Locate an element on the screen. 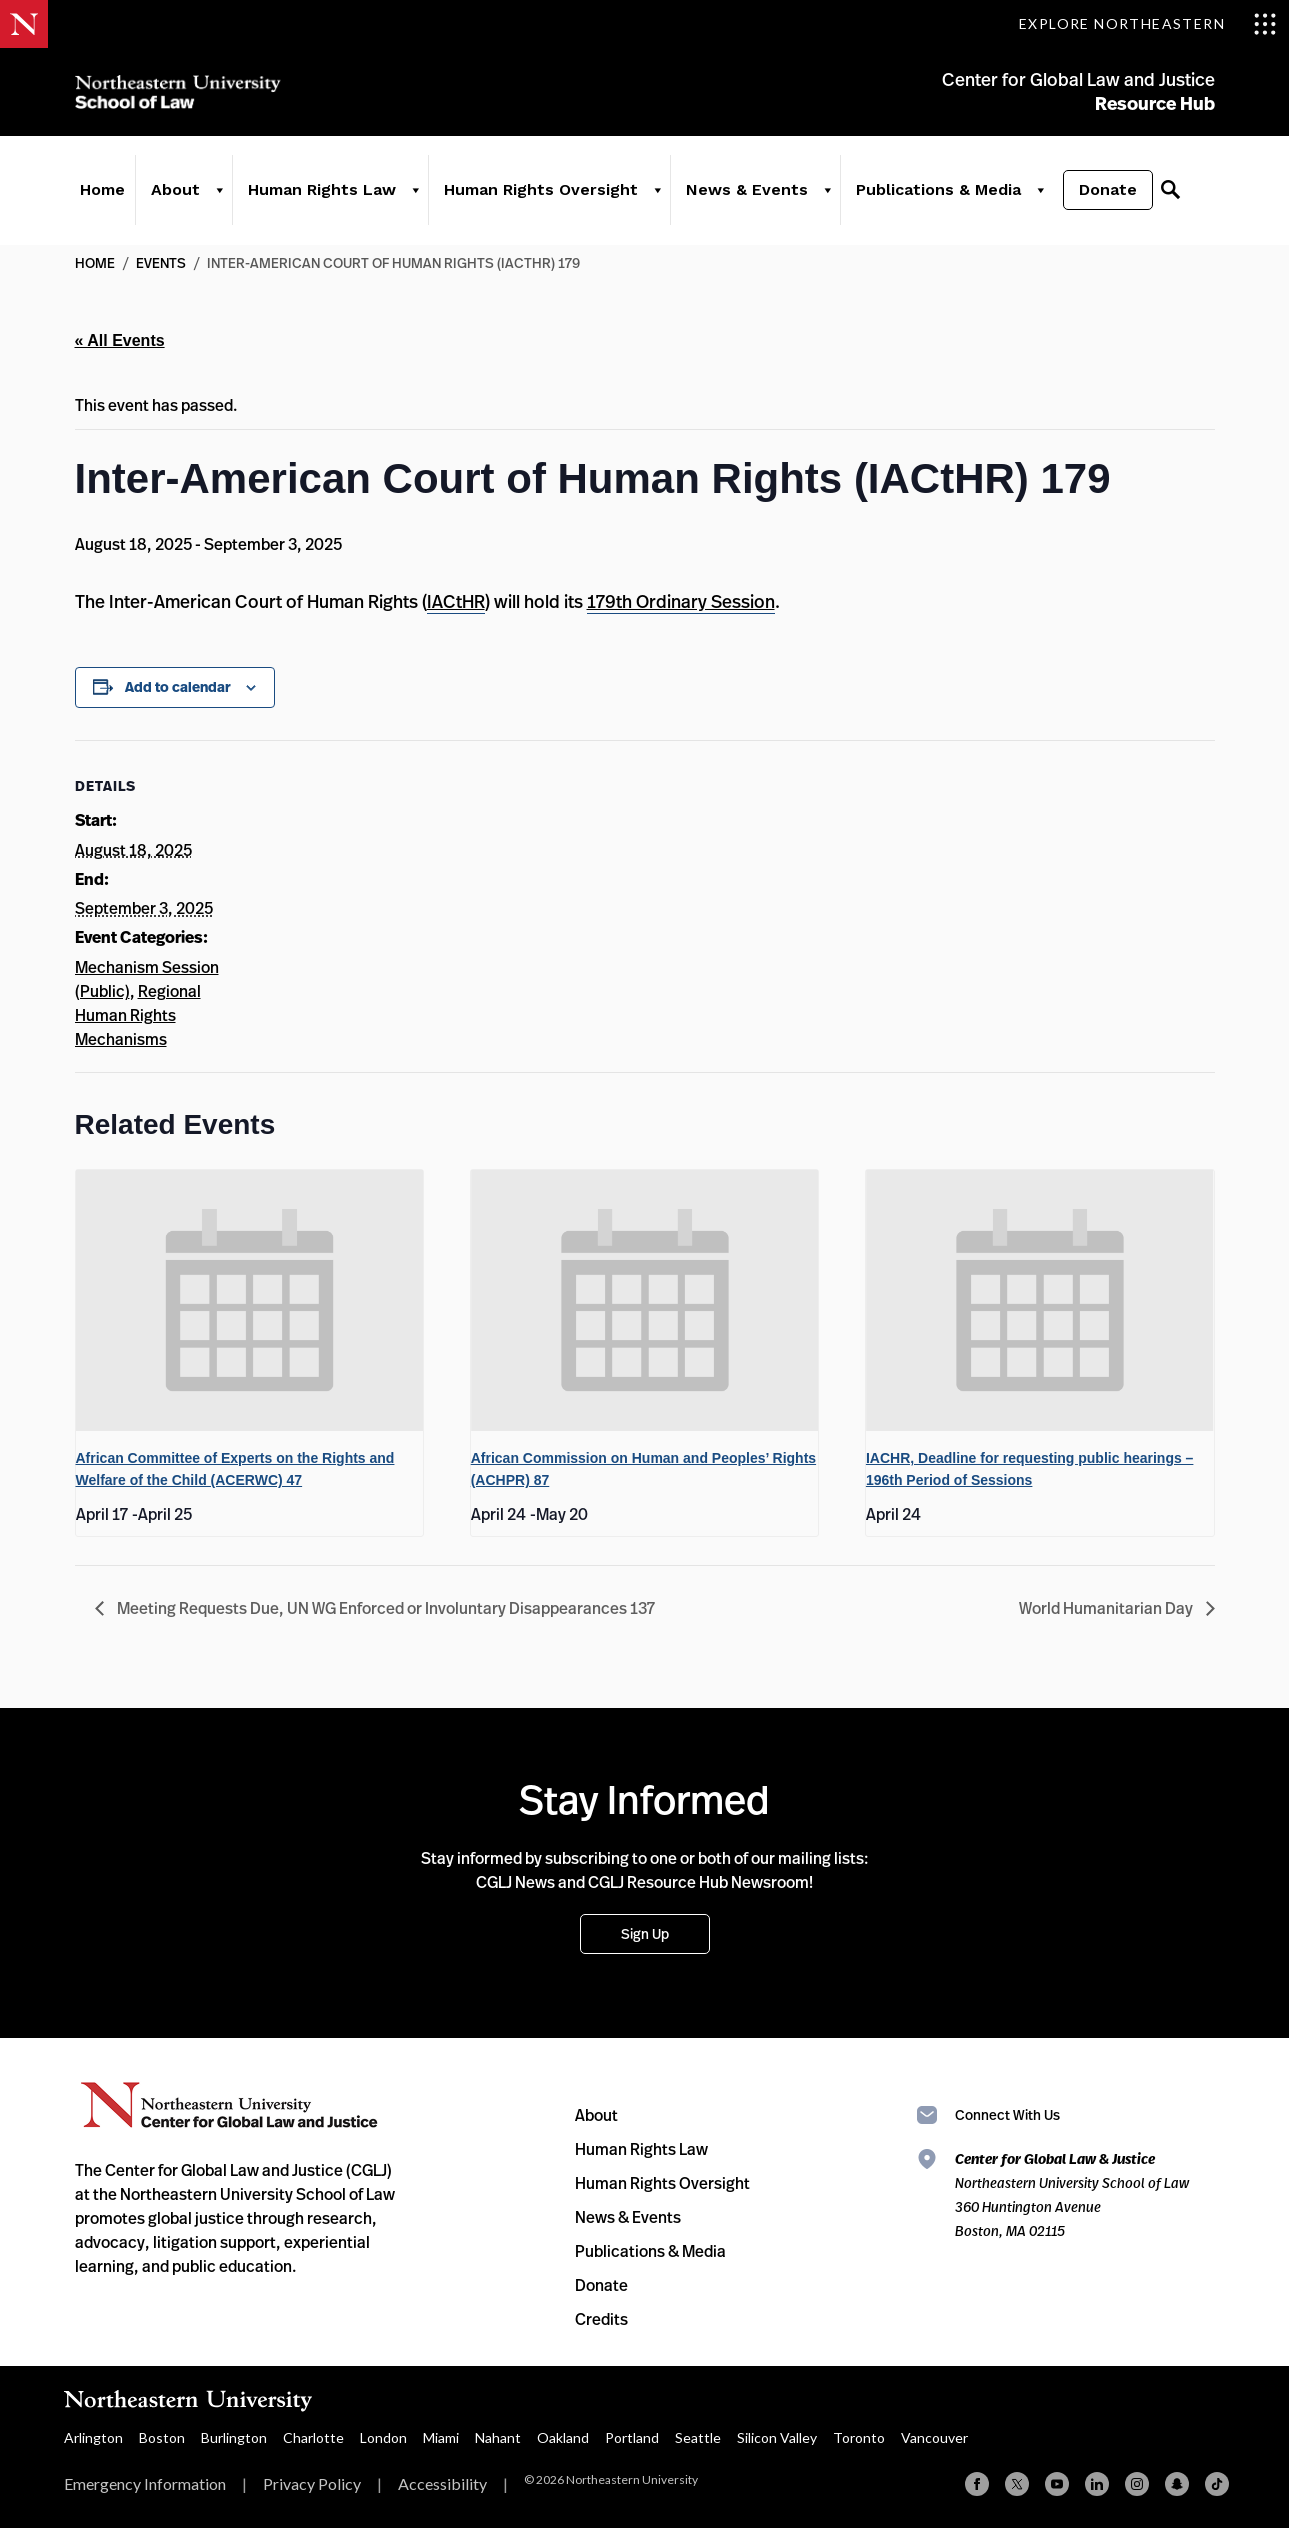  About is located at coordinates (175, 191).